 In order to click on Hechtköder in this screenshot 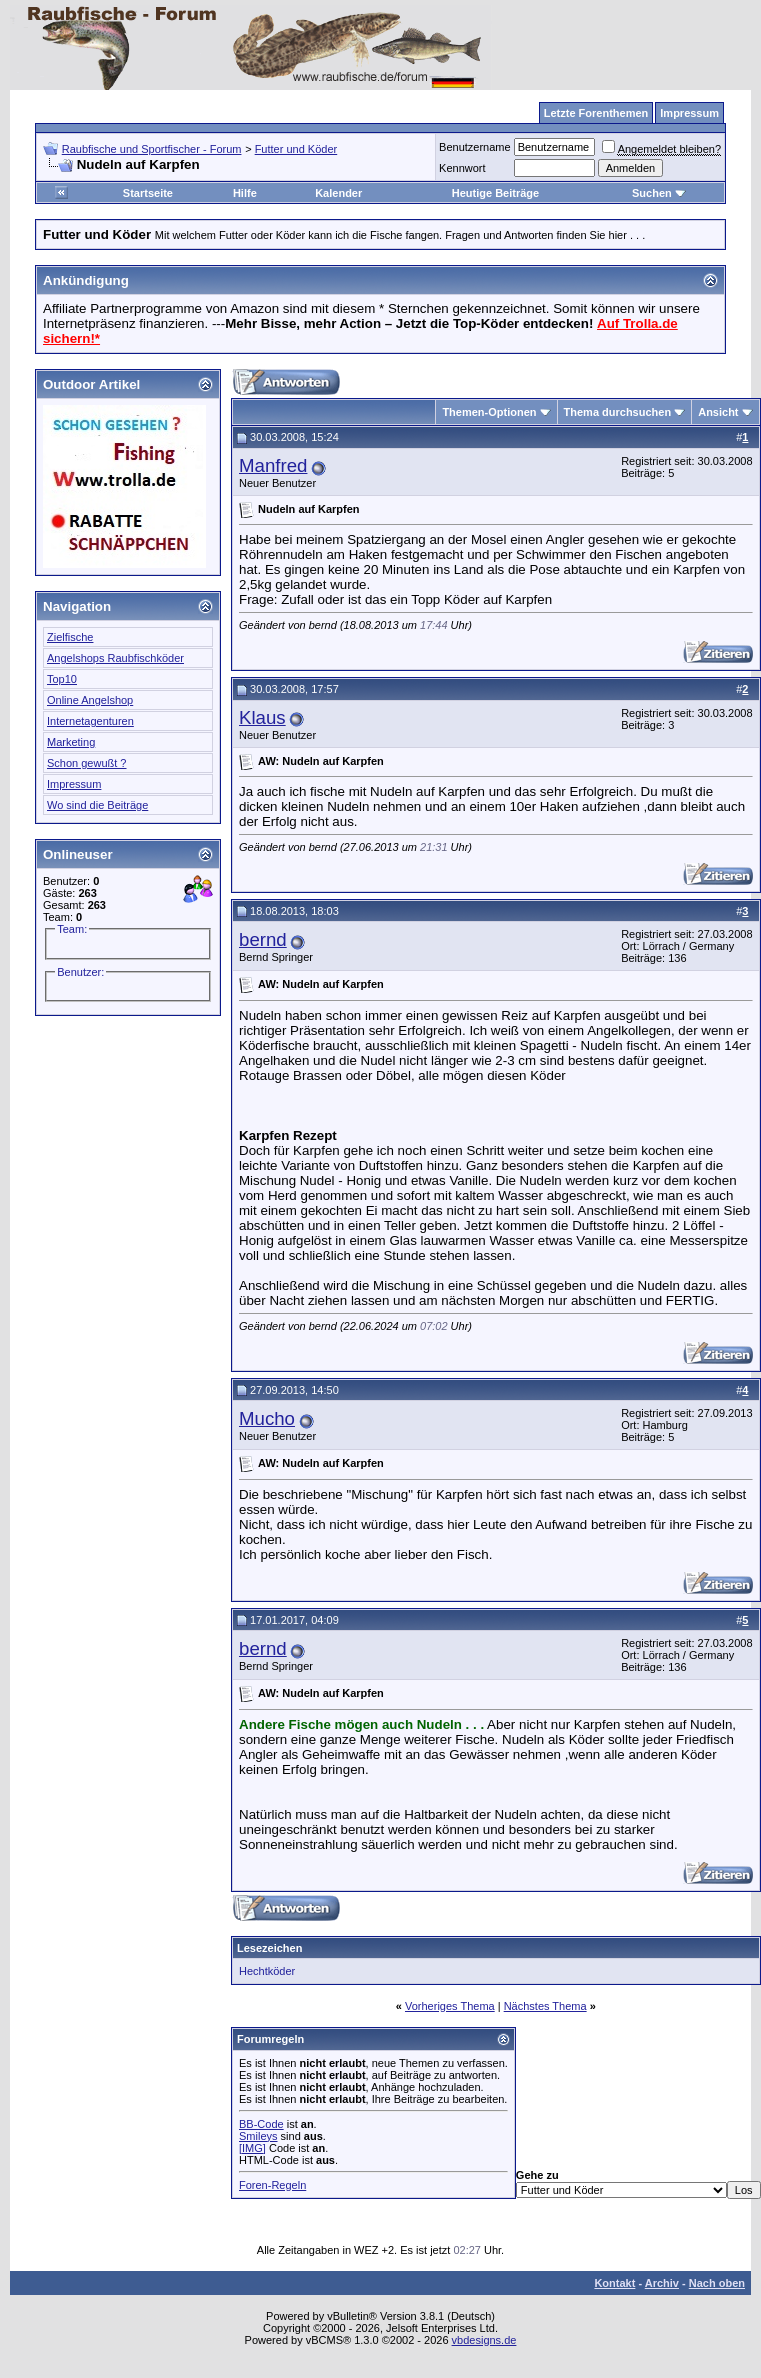, I will do `click(267, 1971)`.